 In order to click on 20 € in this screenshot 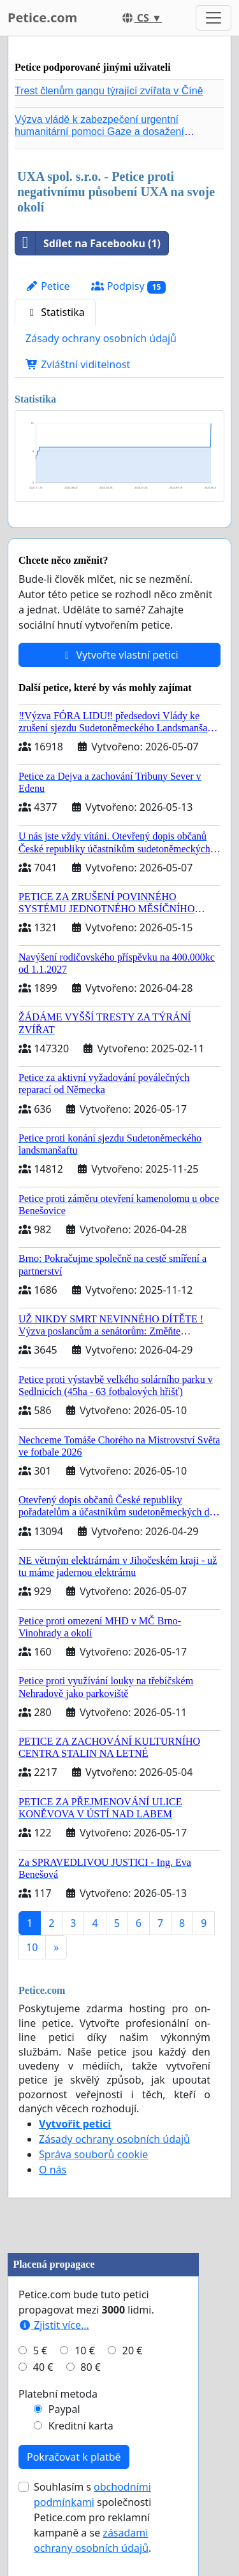, I will do `click(132, 2350)`.